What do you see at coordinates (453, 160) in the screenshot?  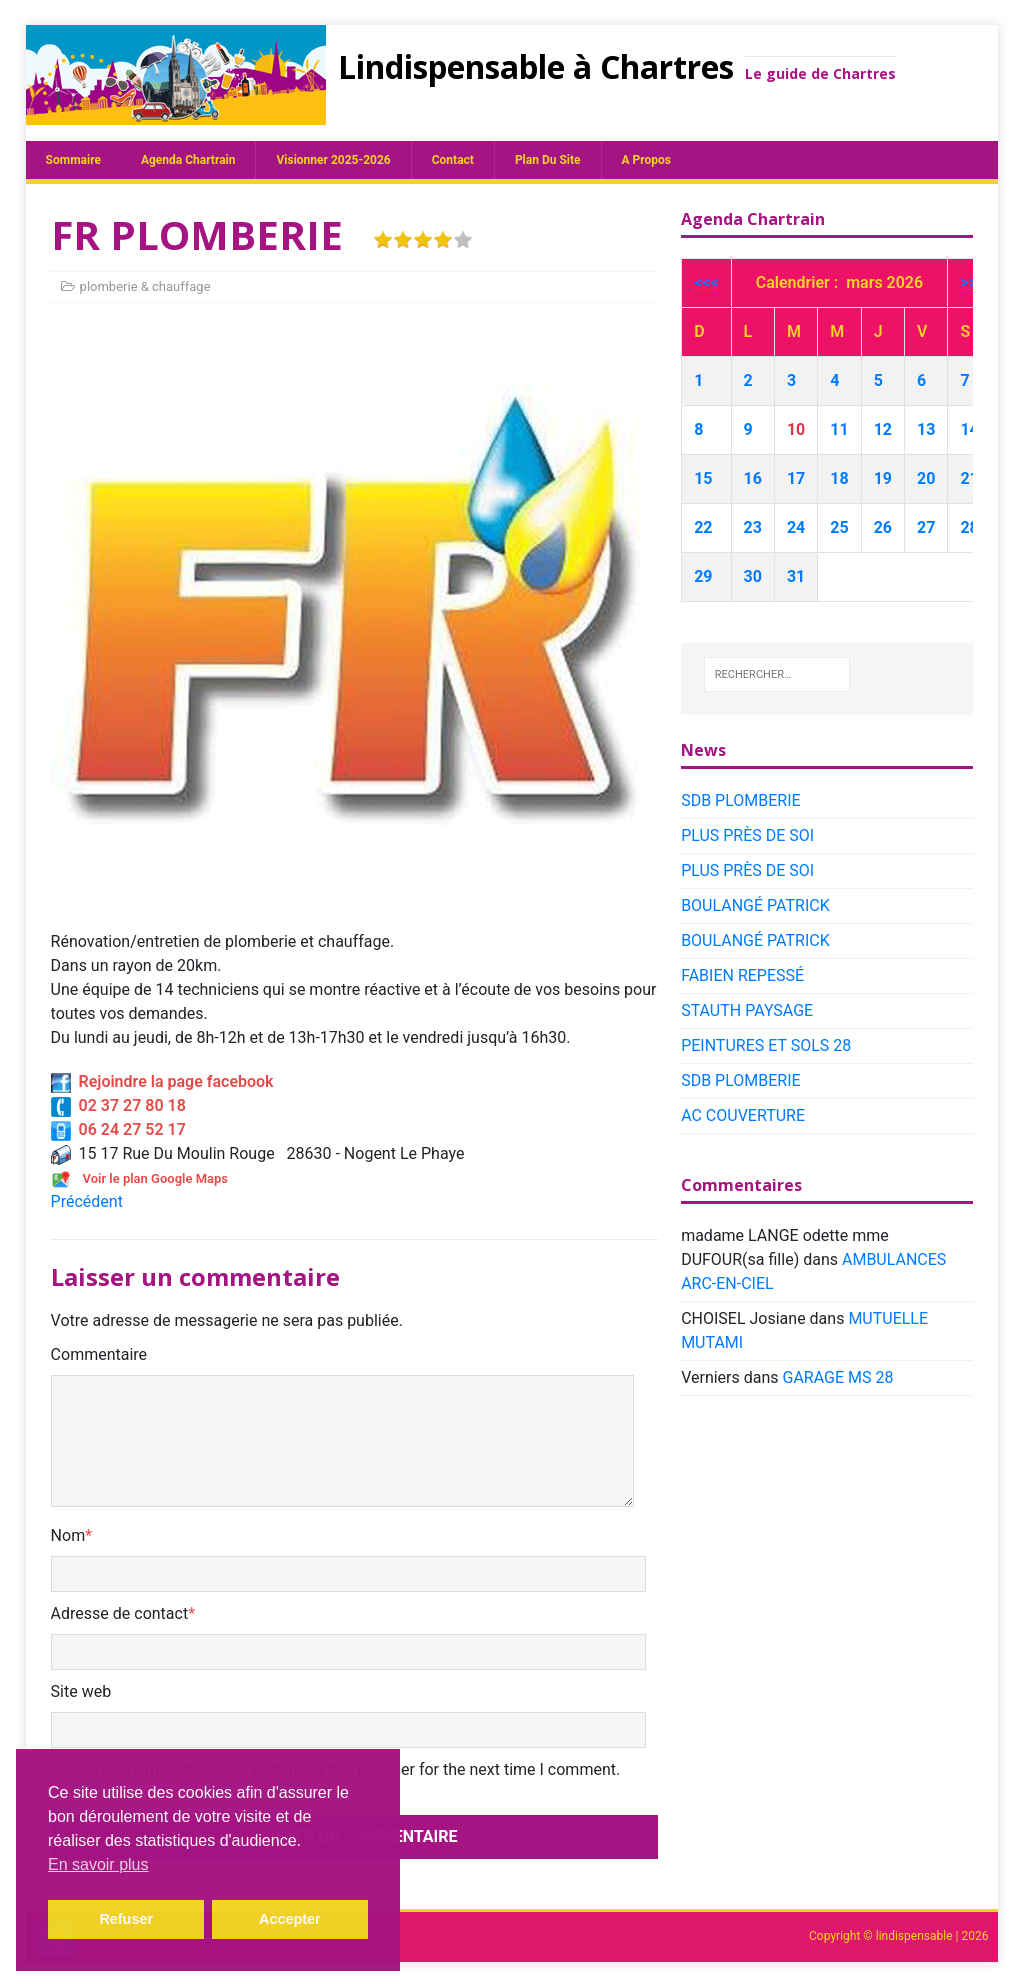 I see `Contact` at bounding box center [453, 160].